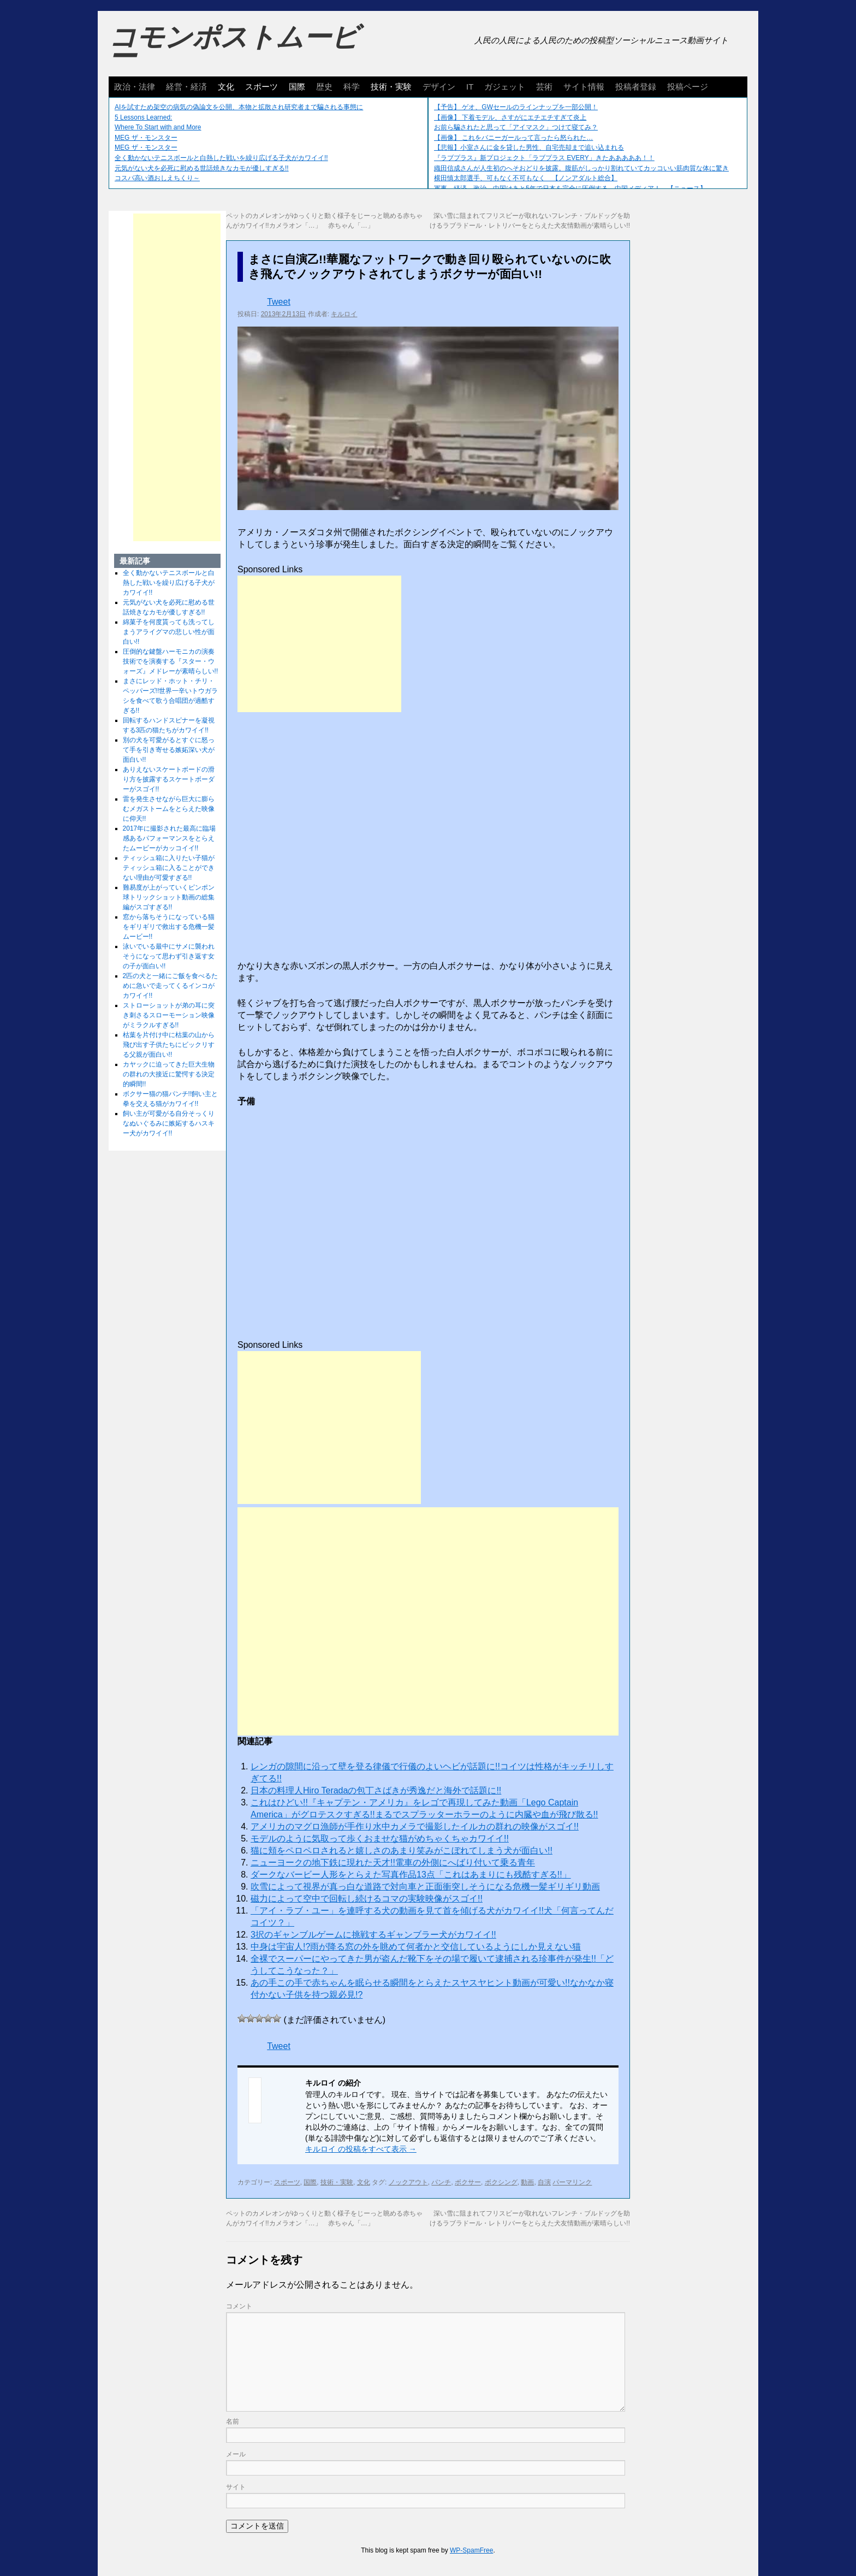 The width and height of the screenshot is (856, 2576). What do you see at coordinates (169, 808) in the screenshot?
I see `雷を発生させながら巨大に膨らむメガストームをとらえた映像に仰天!!` at bounding box center [169, 808].